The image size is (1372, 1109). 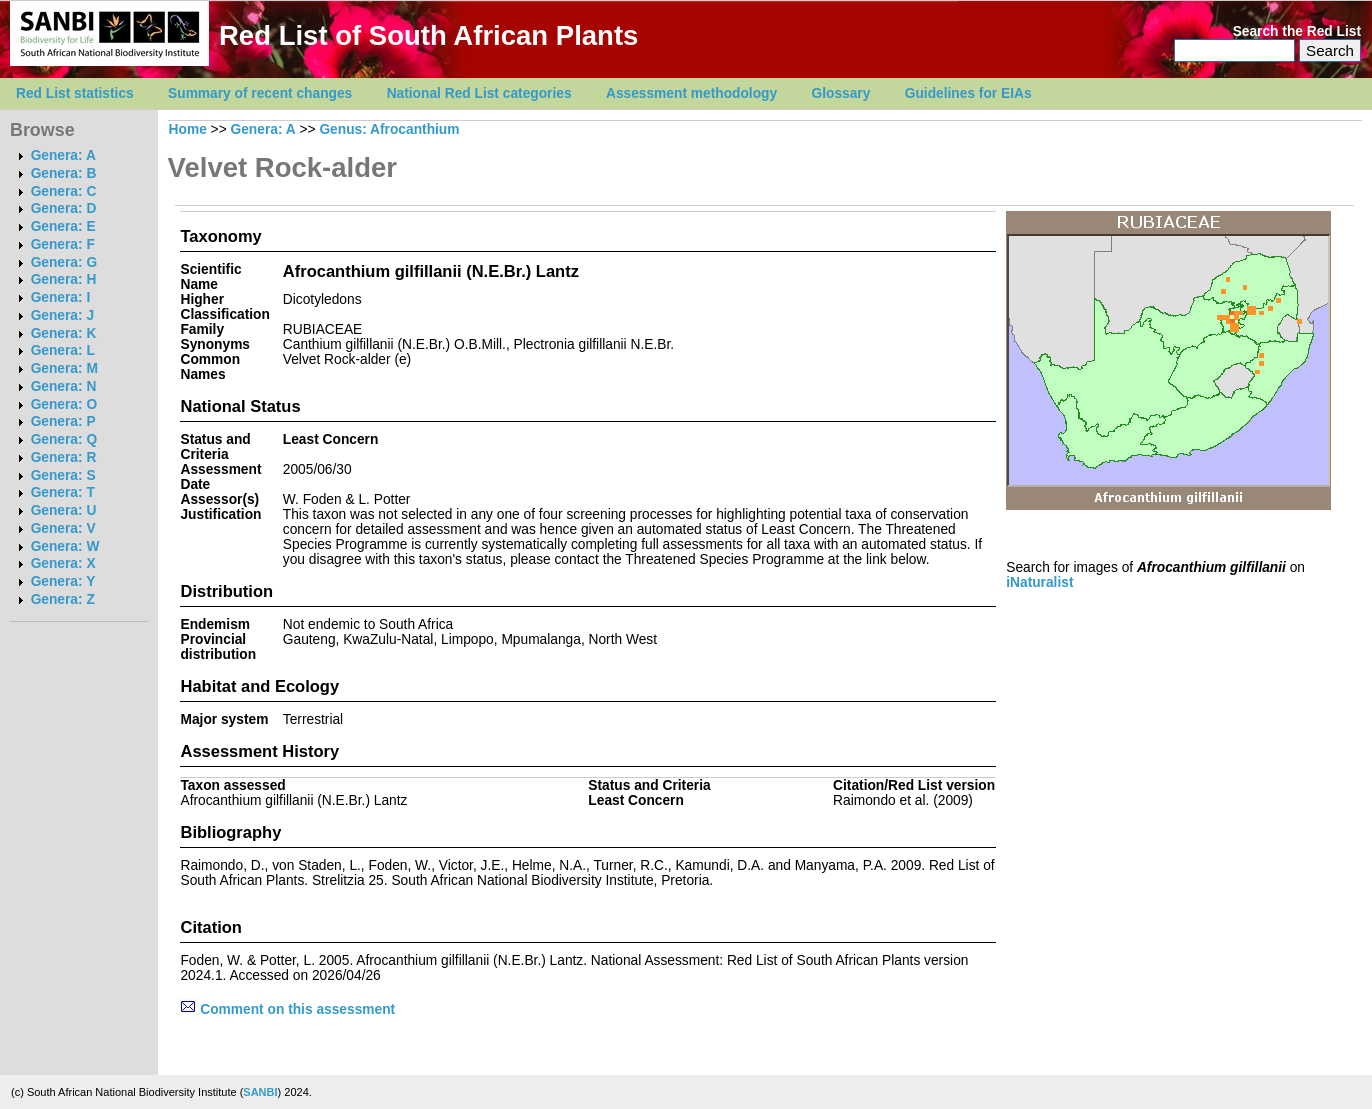 I want to click on Genera: F, so click(x=63, y=244).